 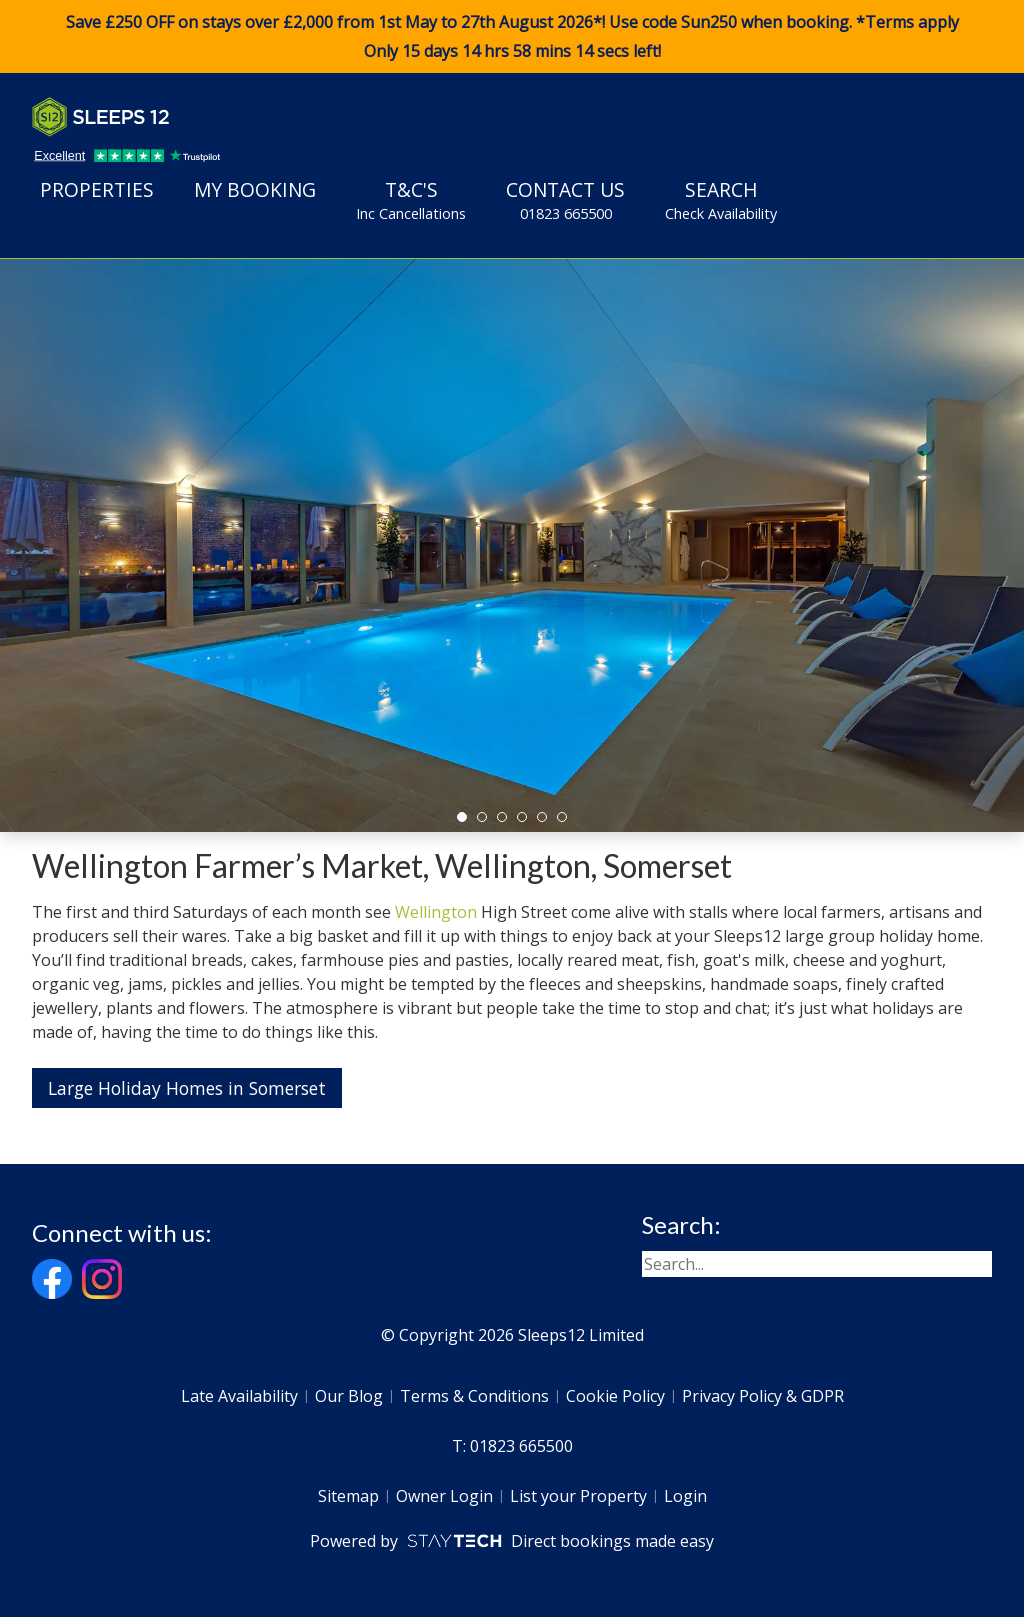 What do you see at coordinates (187, 1088) in the screenshot?
I see `Large Holiday Homes in Somerset` at bounding box center [187, 1088].